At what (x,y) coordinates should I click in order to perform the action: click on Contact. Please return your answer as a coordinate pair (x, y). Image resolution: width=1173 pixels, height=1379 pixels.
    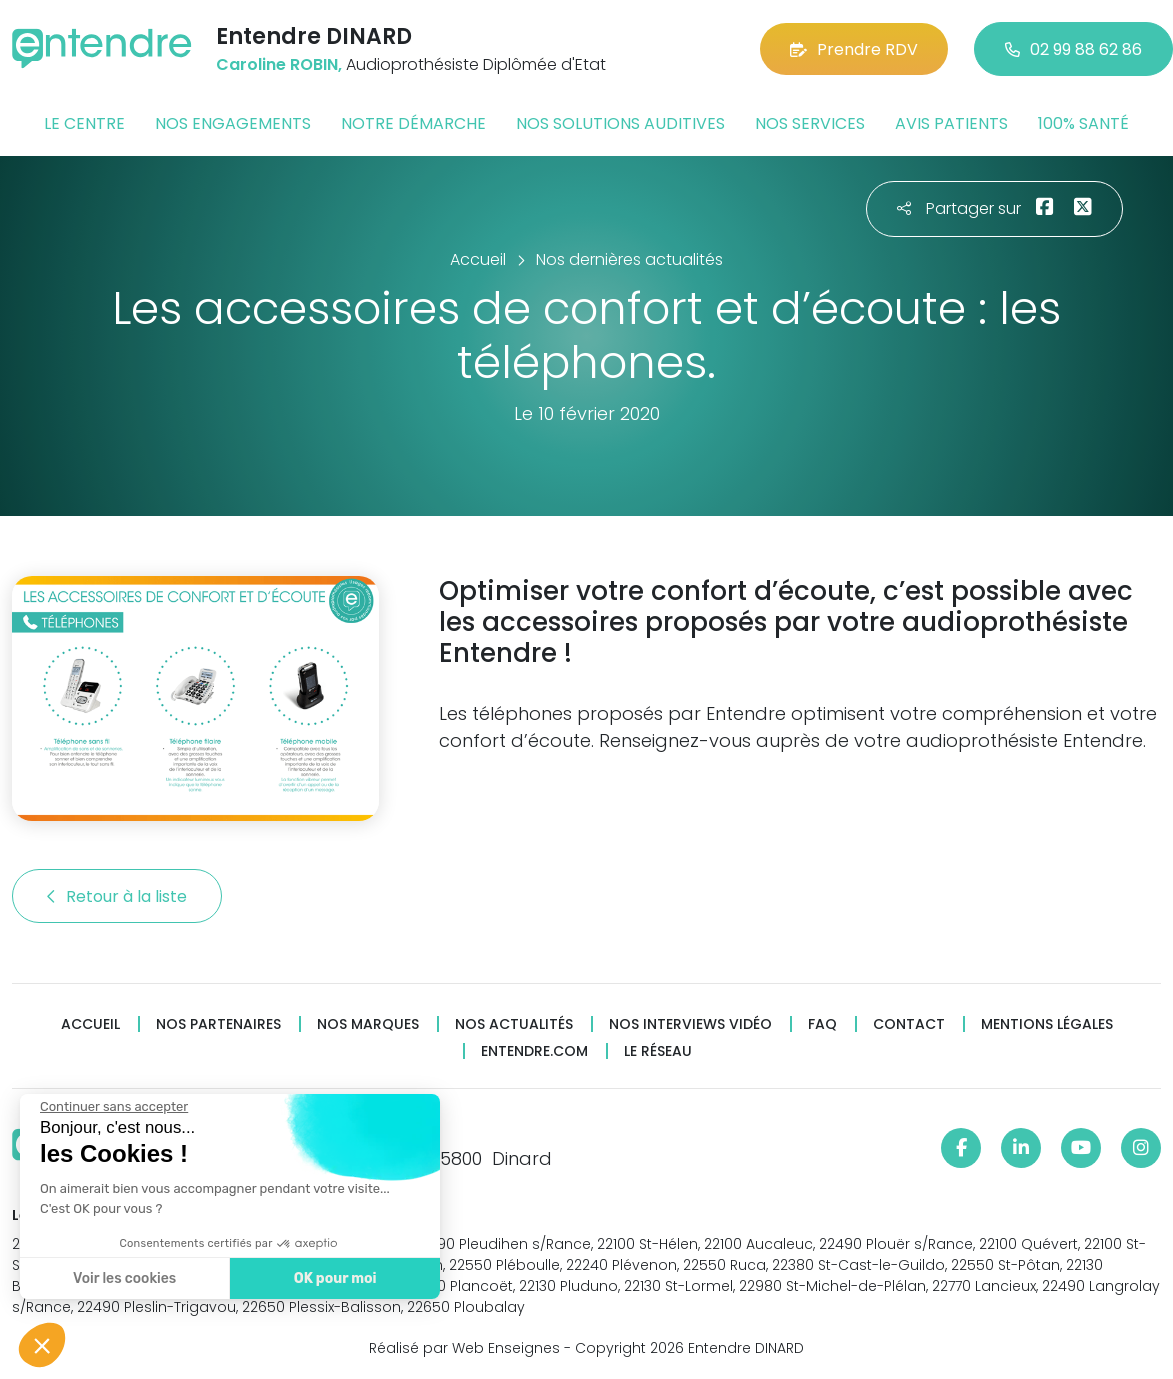
    Looking at the image, I should click on (909, 1024).